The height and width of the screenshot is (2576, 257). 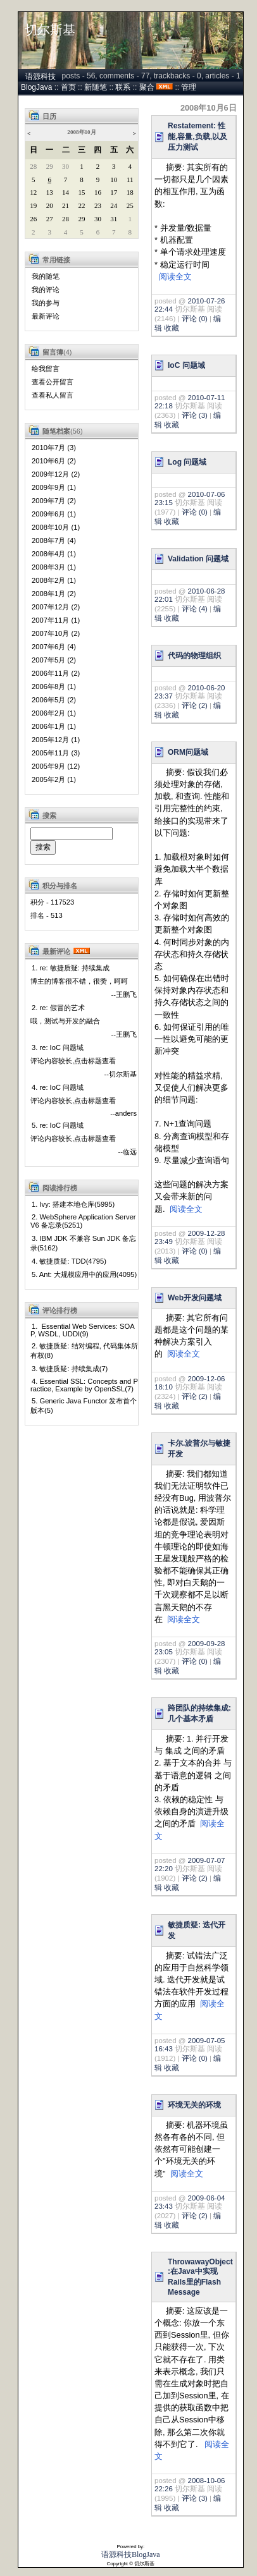 What do you see at coordinates (58, 1007) in the screenshot?
I see `2. re: 假冒的艺术` at bounding box center [58, 1007].